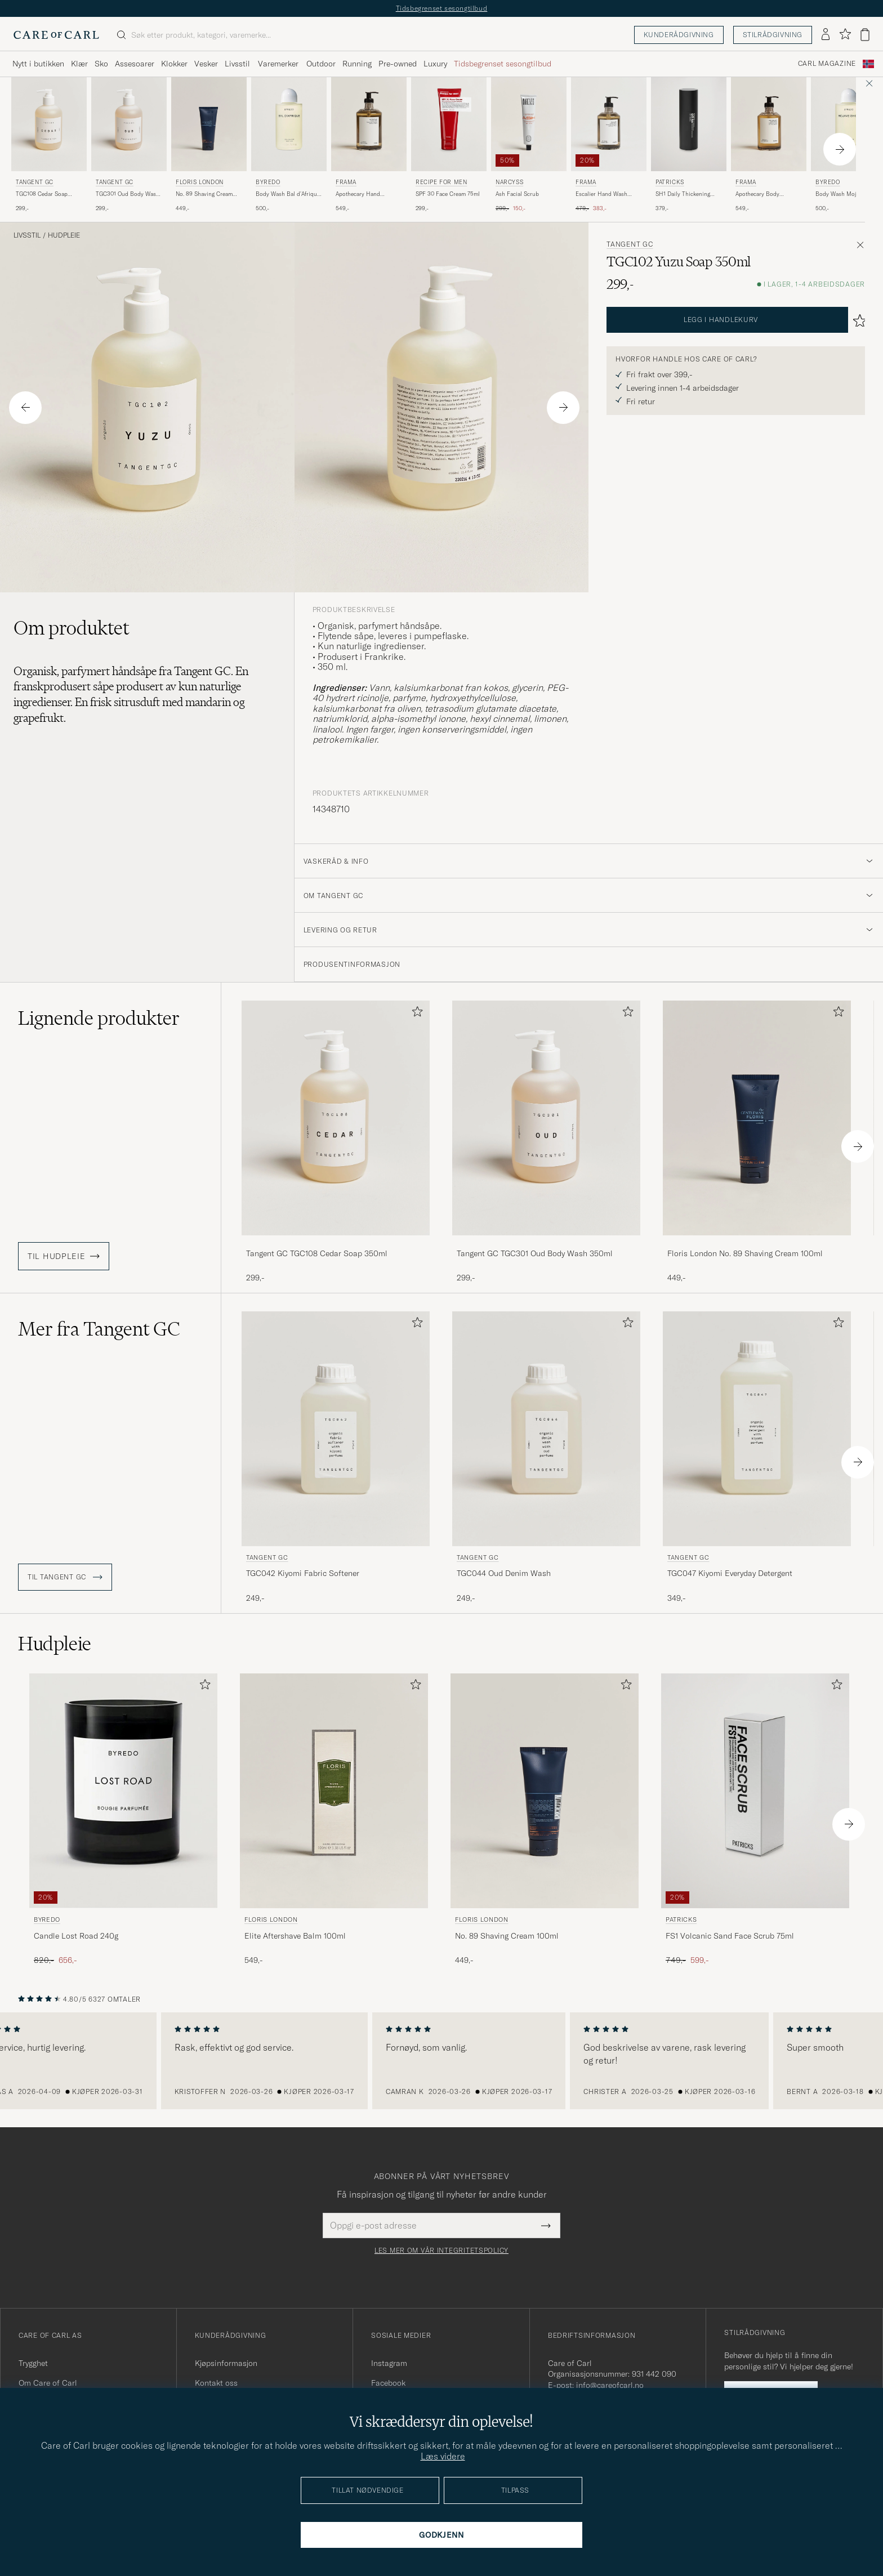 This screenshot has height=2576, width=883. I want to click on [Herre Frama Apothecary Hand Wash 500ml], so click(369, 124).